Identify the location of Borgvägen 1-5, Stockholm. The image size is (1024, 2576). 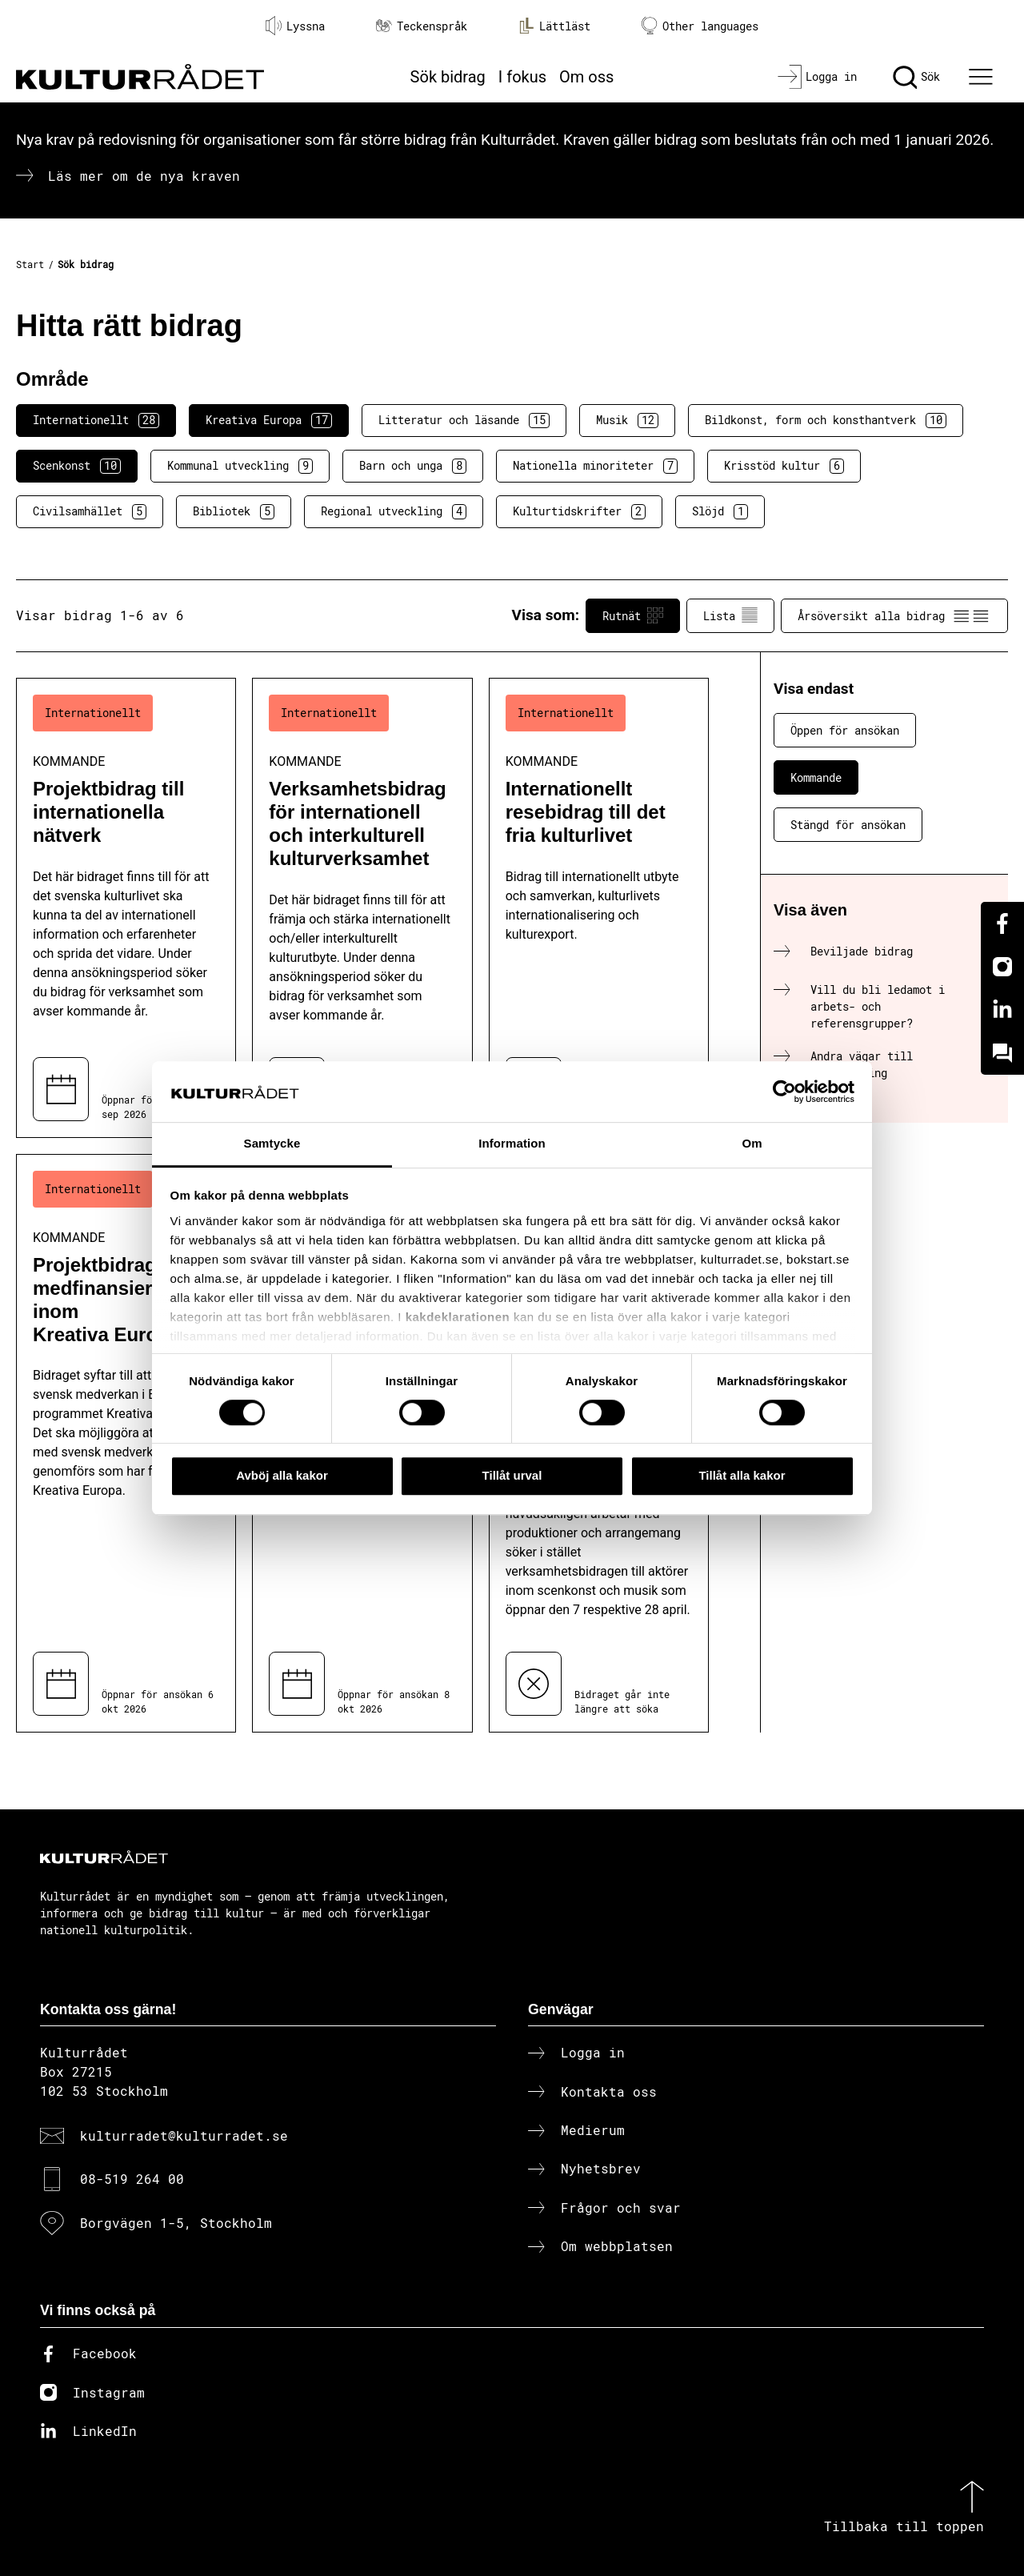
(176, 2222).